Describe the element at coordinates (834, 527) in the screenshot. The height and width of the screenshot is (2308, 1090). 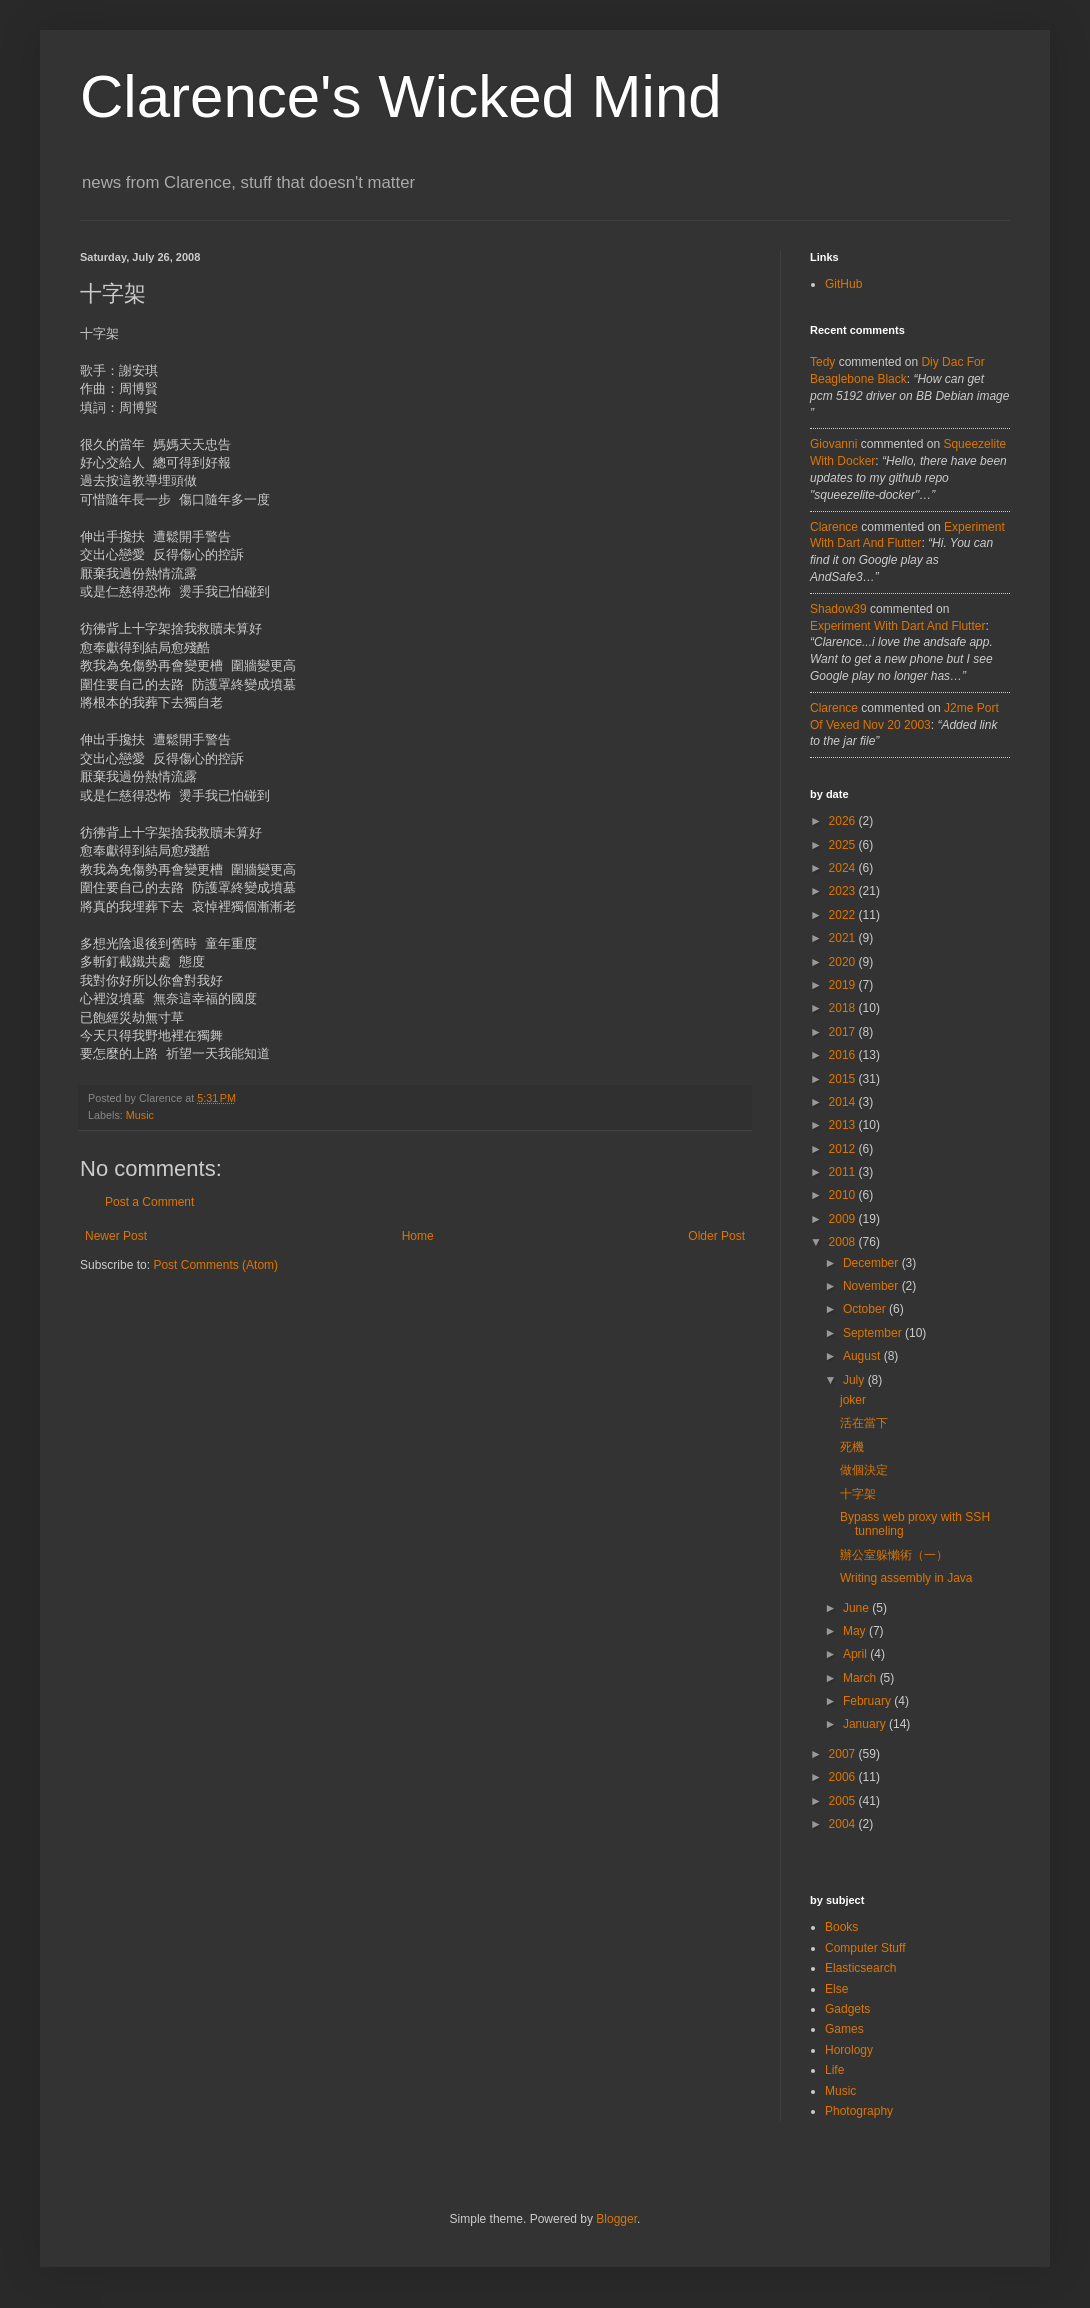
I see `Clarence` at that location.